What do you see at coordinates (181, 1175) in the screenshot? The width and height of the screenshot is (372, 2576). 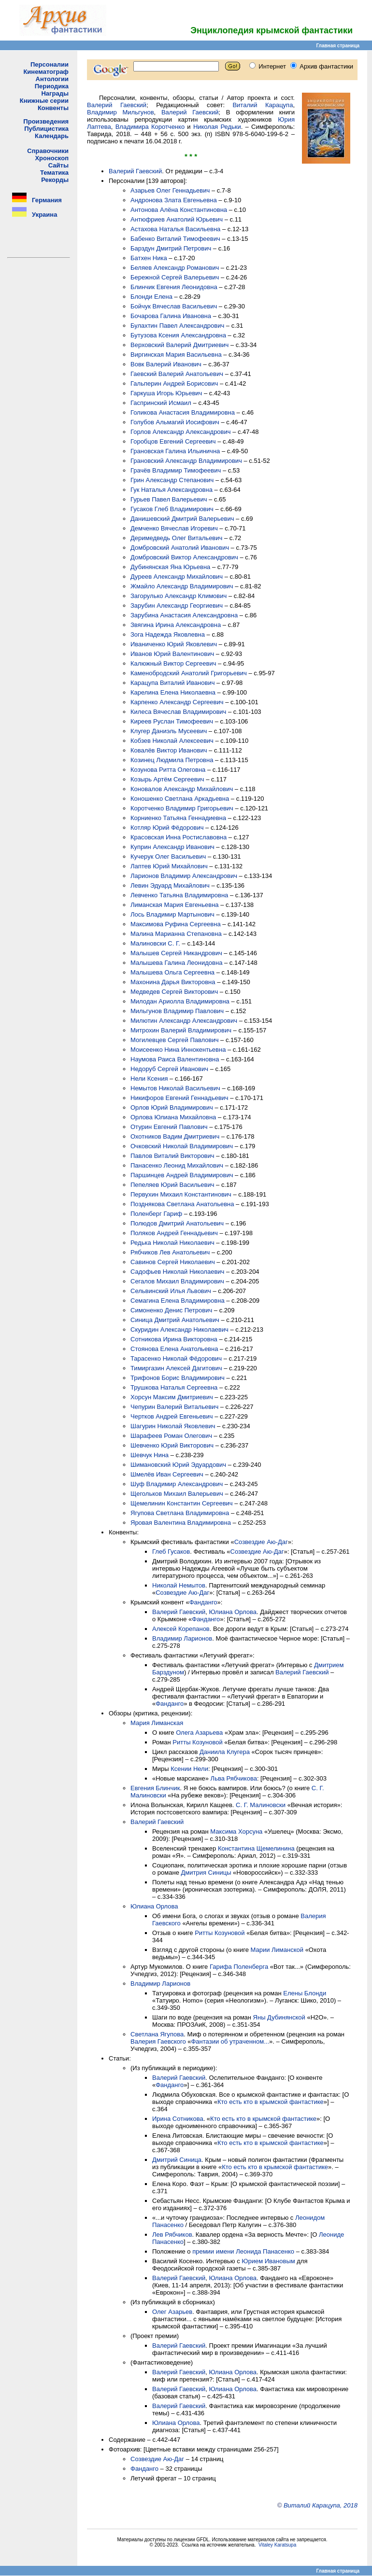 I see `Паршинцев Андрей Владимирович` at bounding box center [181, 1175].